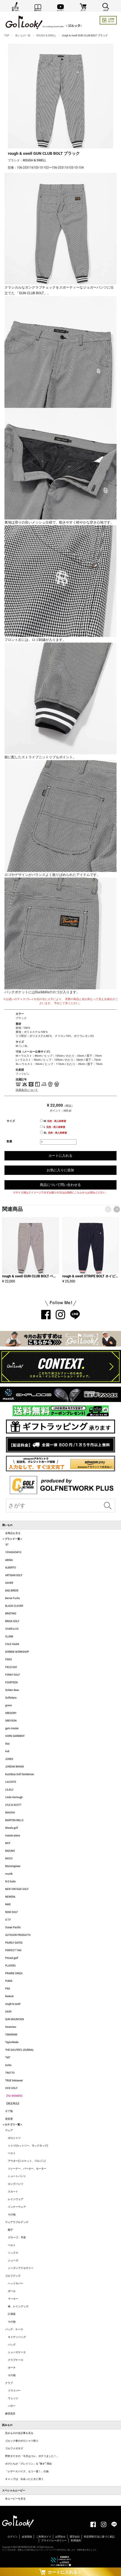 This screenshot has height=2576, width=121. I want to click on その他, so click(12, 2214).